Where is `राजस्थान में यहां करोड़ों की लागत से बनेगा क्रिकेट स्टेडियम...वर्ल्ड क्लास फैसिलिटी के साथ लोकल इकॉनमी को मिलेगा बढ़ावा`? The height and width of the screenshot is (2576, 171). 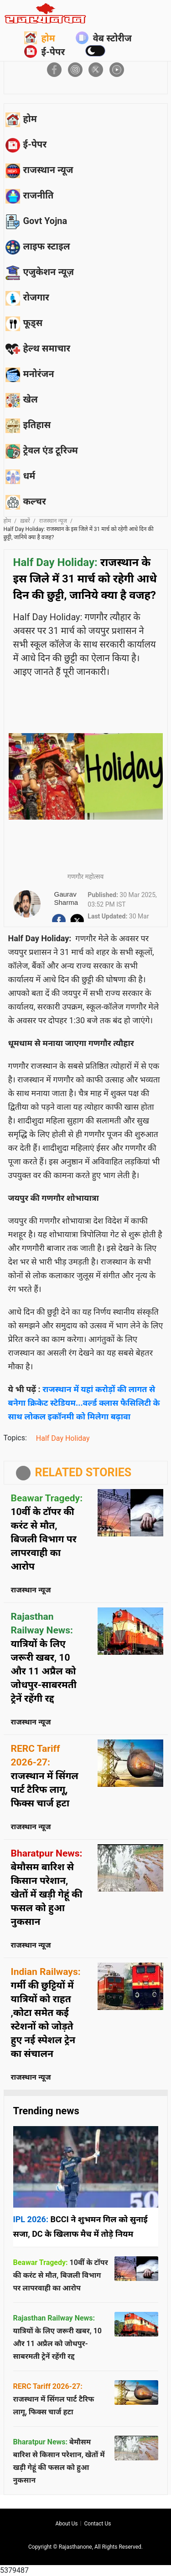
राजस्थान में यहां करोड़ों की लागत से बनेगा क्रिकेट स्टेडियम...वर्ल्ड क्लास फैसिलिटी के साथ लोकल इकॉनमी को मिलेगा बढ़ावा is located at coordinates (84, 1402).